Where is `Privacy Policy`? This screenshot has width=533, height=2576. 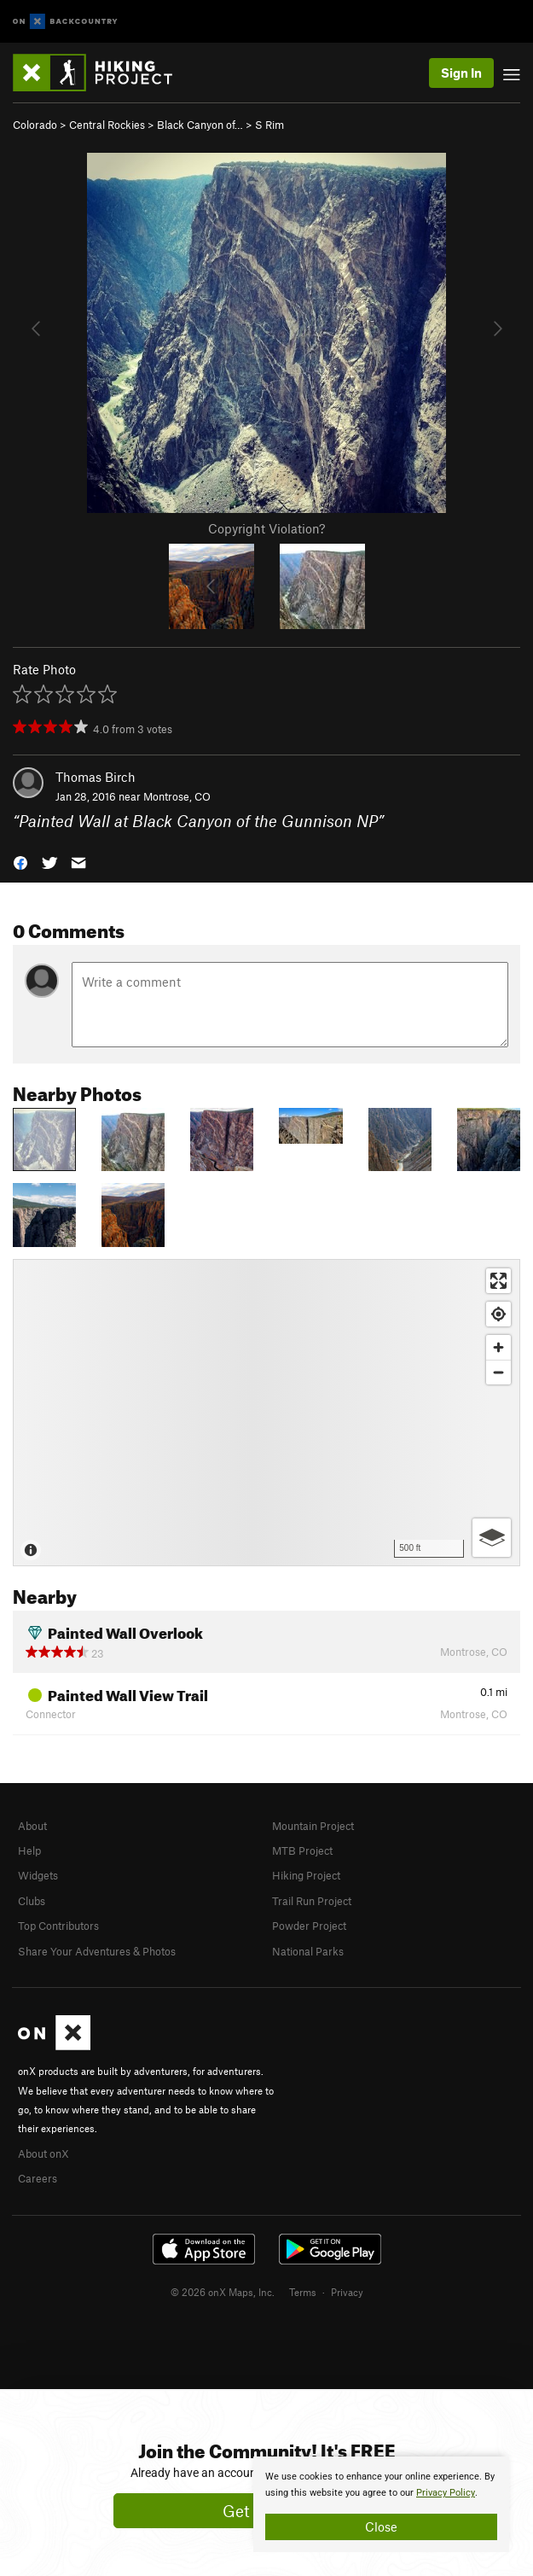 Privacy Policy is located at coordinates (445, 2492).